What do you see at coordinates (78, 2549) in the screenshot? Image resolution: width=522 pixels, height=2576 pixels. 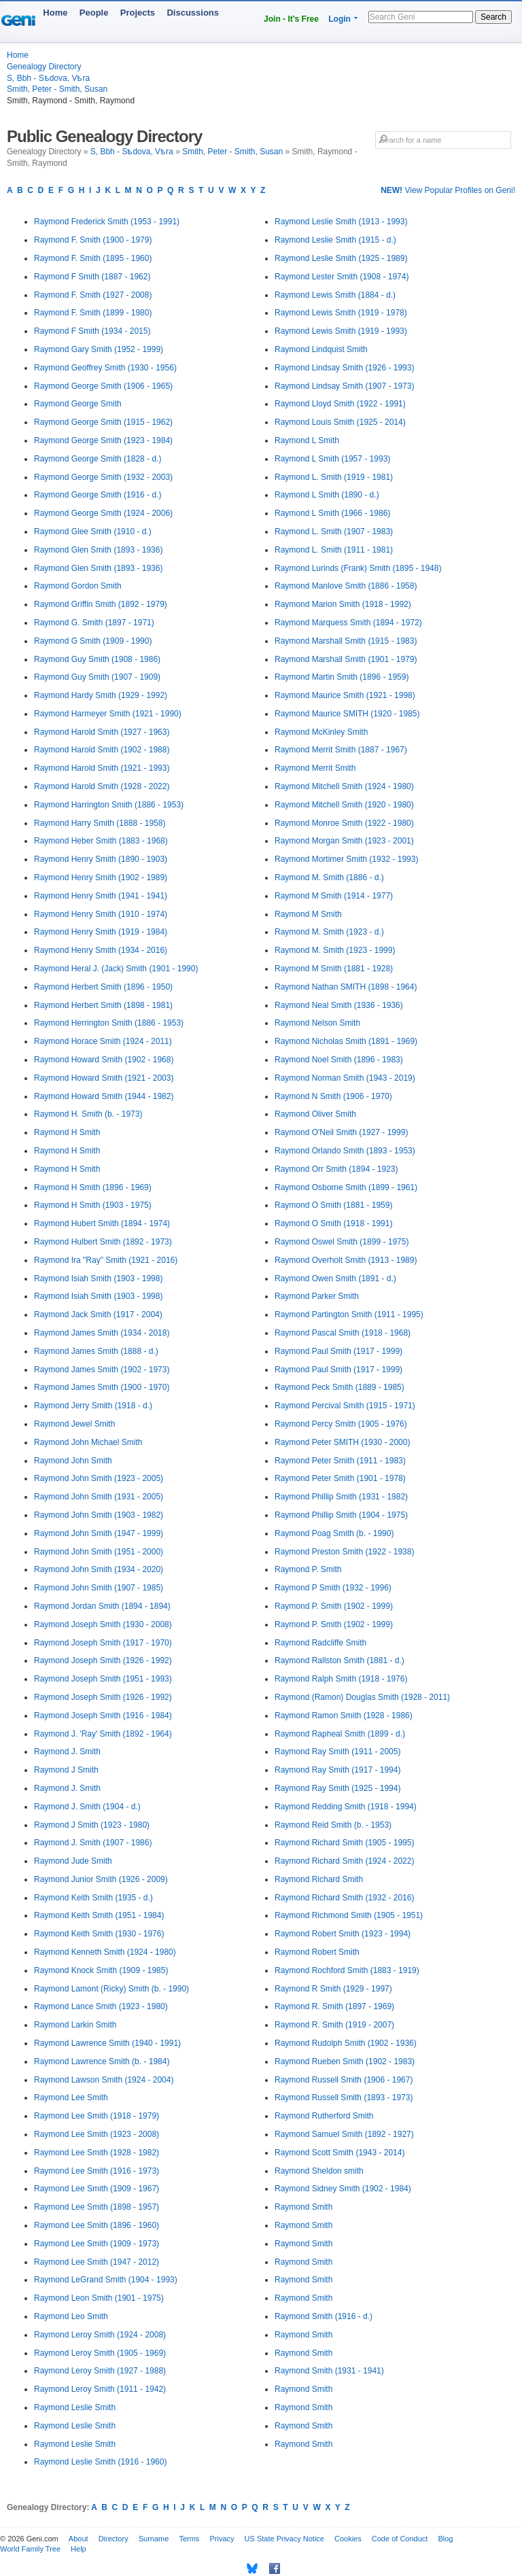 I see `Help` at bounding box center [78, 2549].